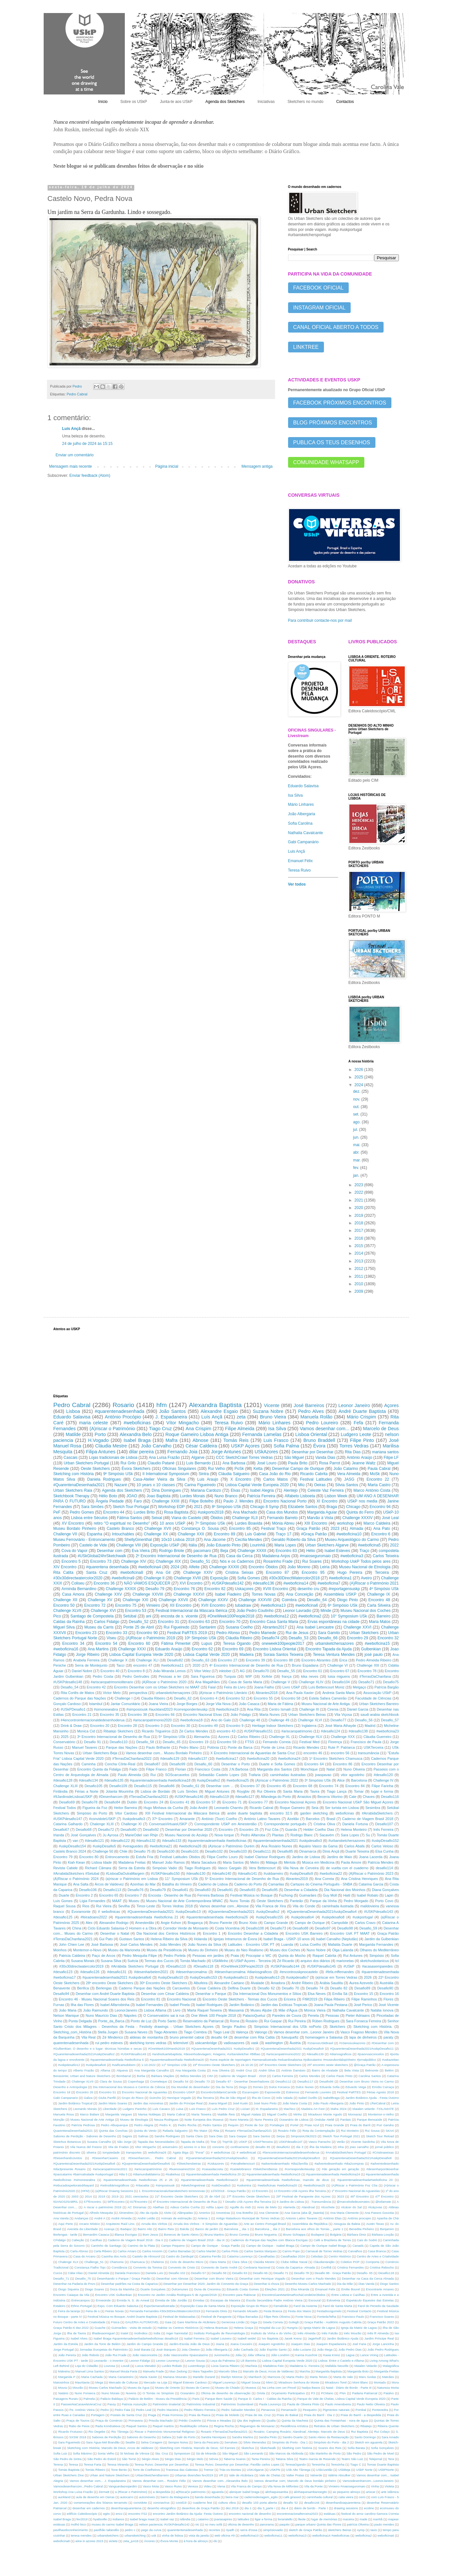 This screenshot has width=452, height=2576. Describe the element at coordinates (349, 1616) in the screenshot. I see `10° Symposium USk` at that location.